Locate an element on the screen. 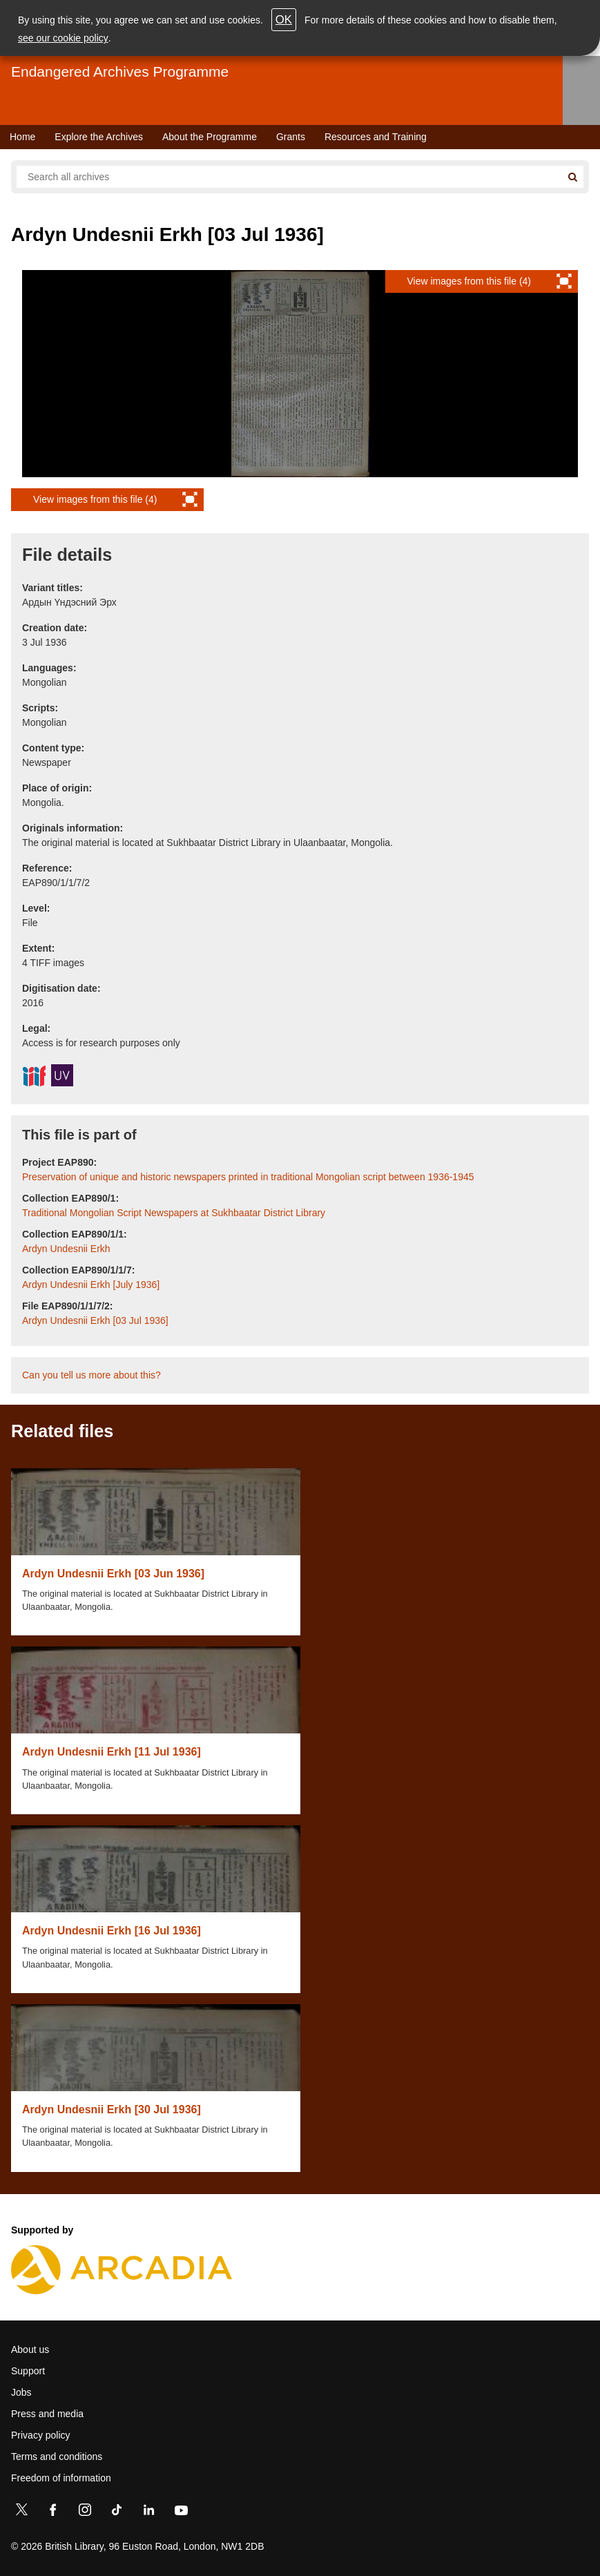 Image resolution: width=600 pixels, height=2576 pixels. [Twitter] is located at coordinates (21, 2512).